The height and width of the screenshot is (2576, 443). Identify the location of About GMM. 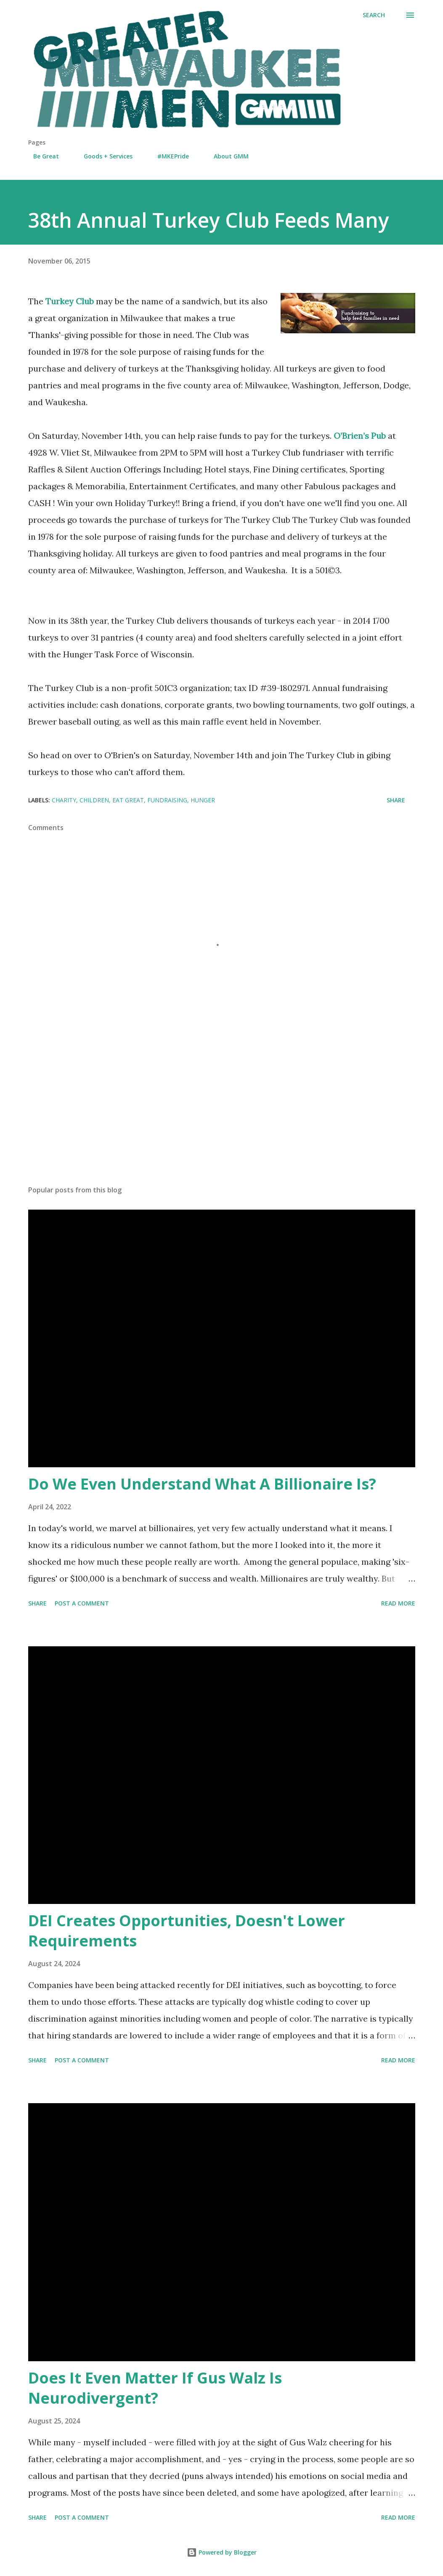
(226, 156).